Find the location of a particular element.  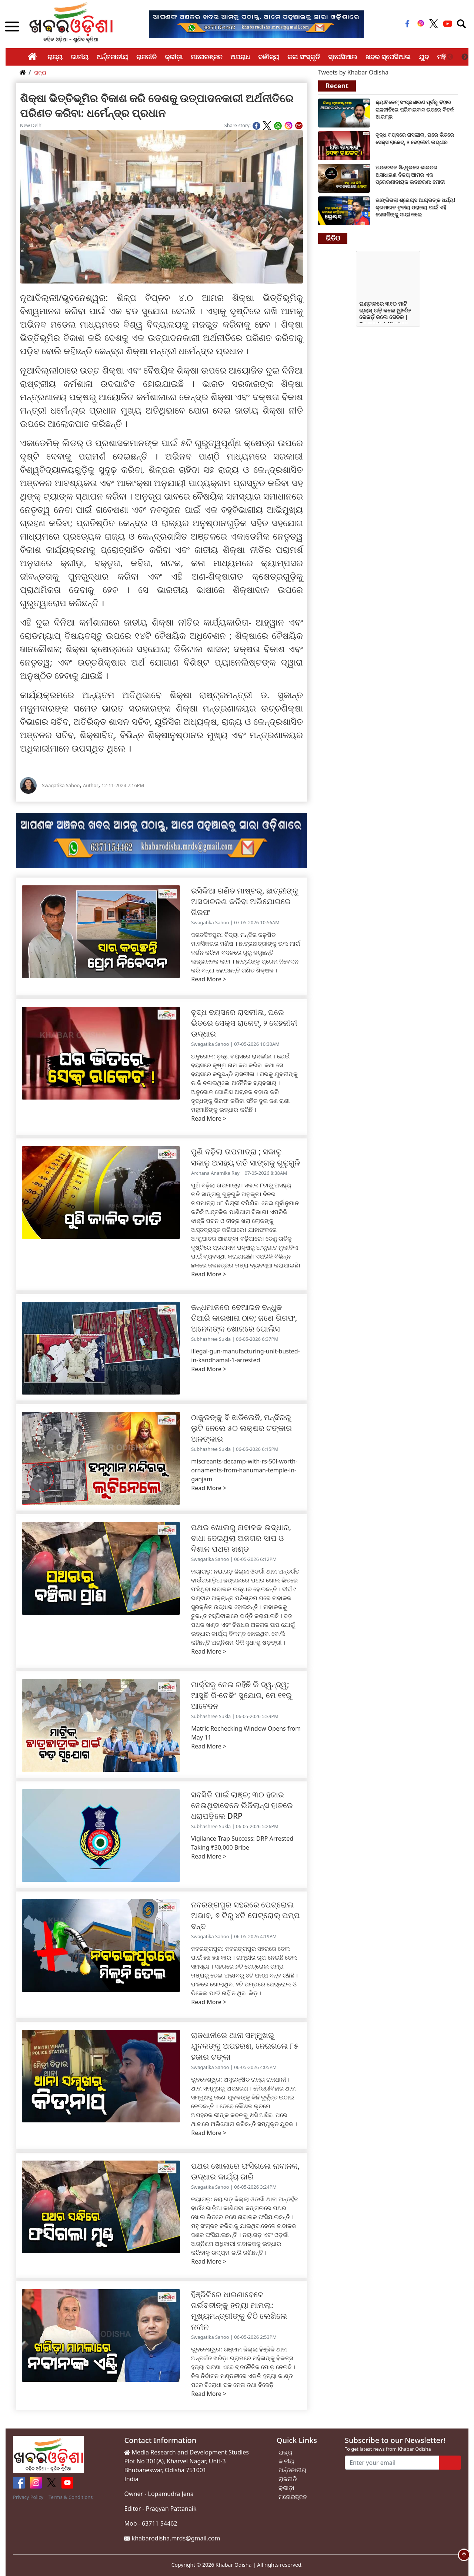

ଅପରାଧ is located at coordinates (240, 56).